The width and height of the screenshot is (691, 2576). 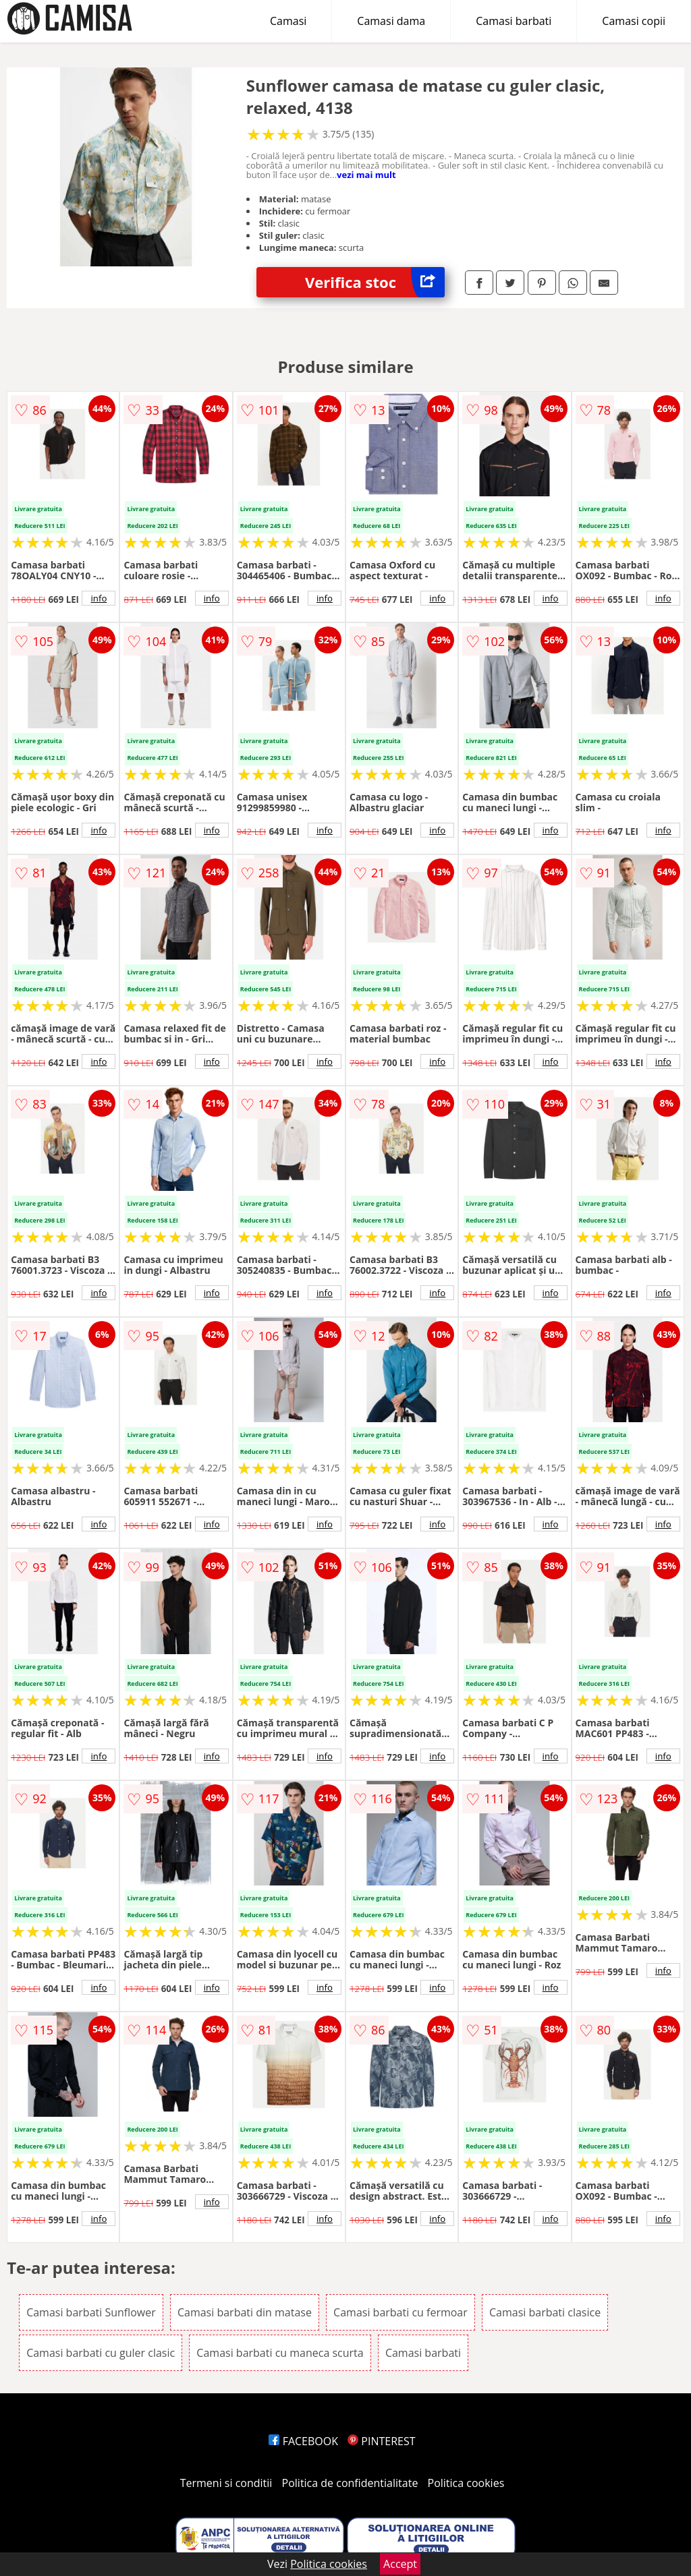 What do you see at coordinates (366, 175) in the screenshot?
I see `vezi mai mult` at bounding box center [366, 175].